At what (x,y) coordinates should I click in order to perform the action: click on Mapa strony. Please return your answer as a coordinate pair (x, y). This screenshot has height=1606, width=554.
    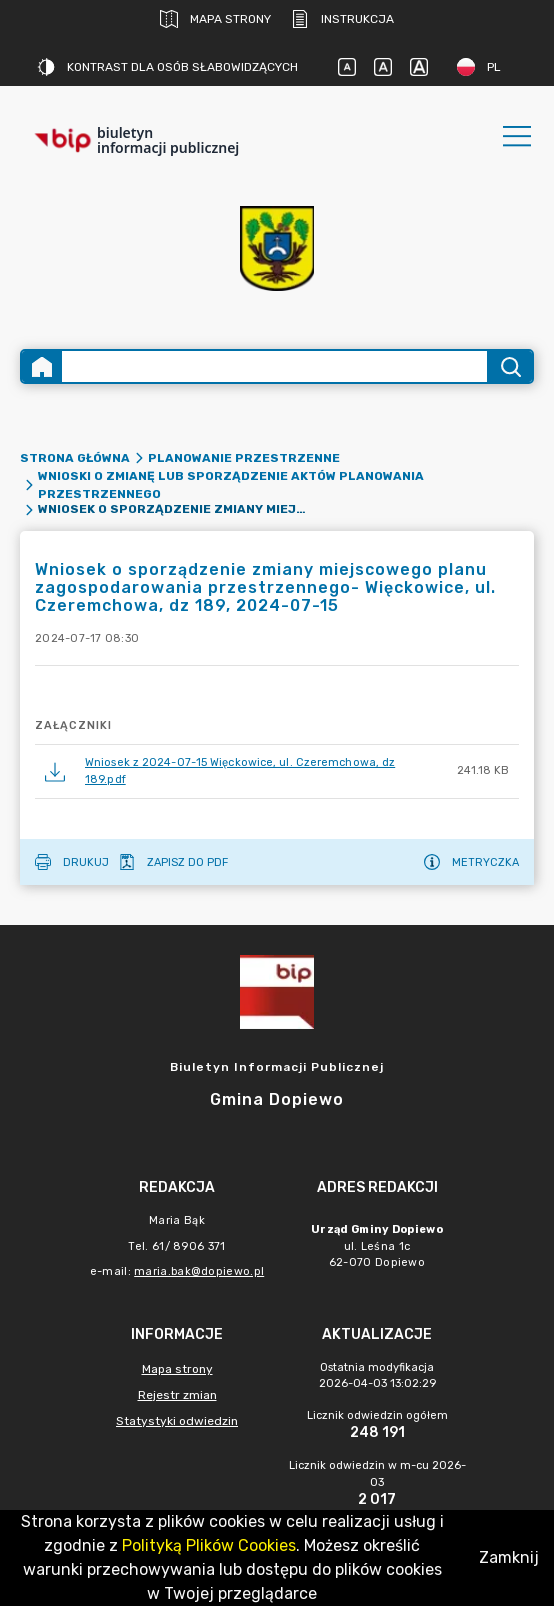
    Looking at the image, I should click on (215, 19).